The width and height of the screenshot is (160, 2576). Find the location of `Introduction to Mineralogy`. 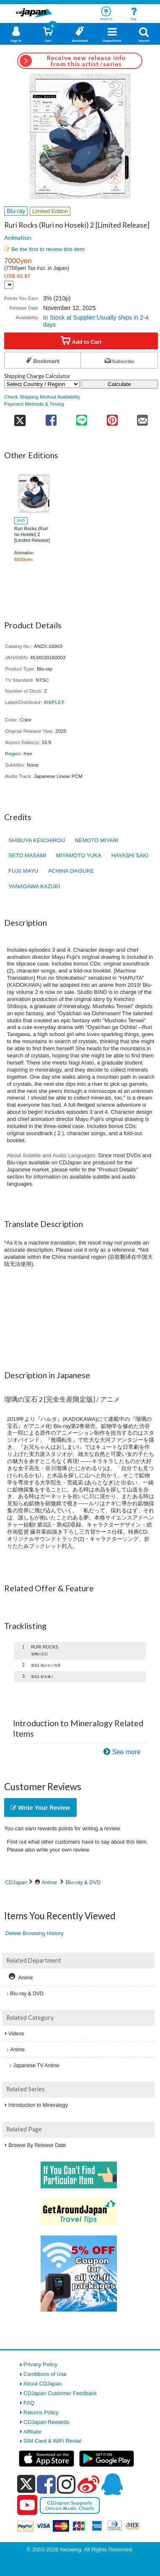

Introduction to Mineralogy is located at coordinates (38, 2105).